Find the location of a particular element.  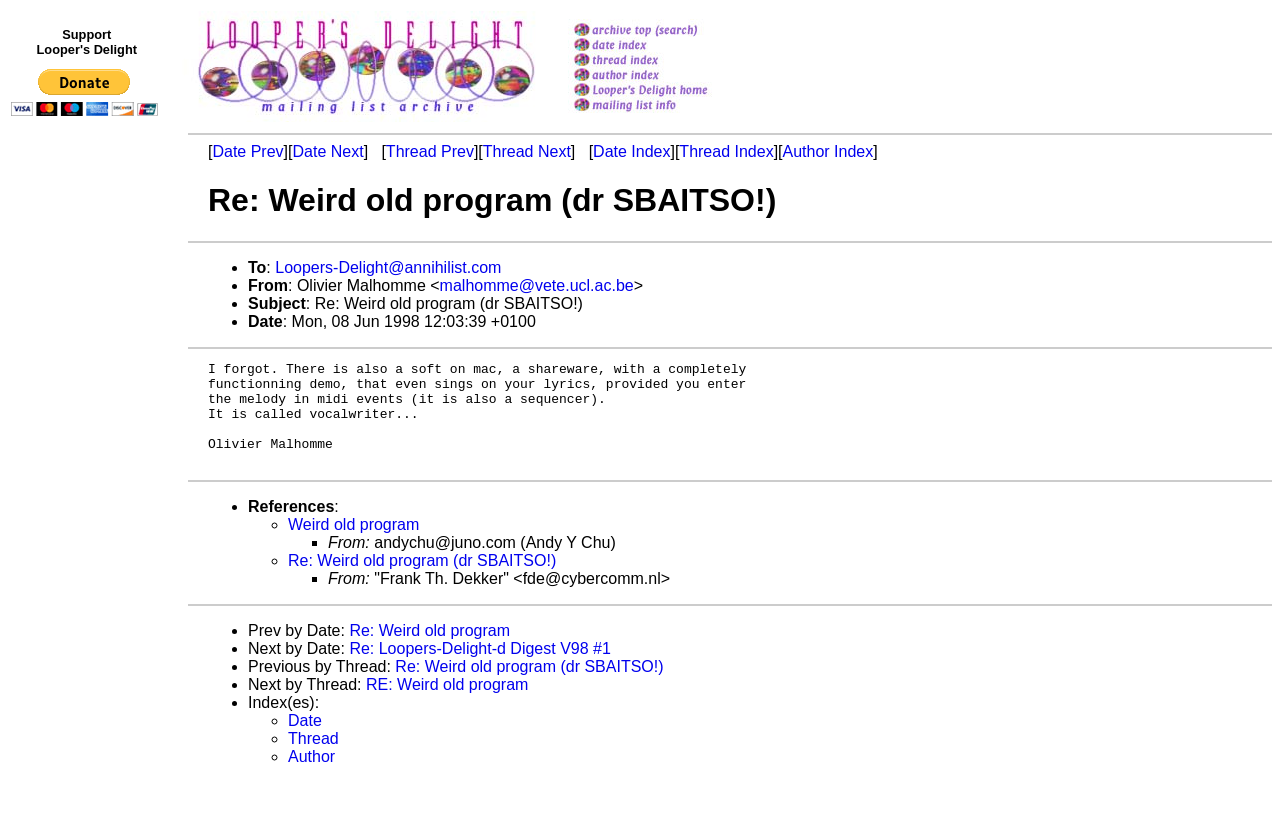

Date Index is located at coordinates (631, 151).